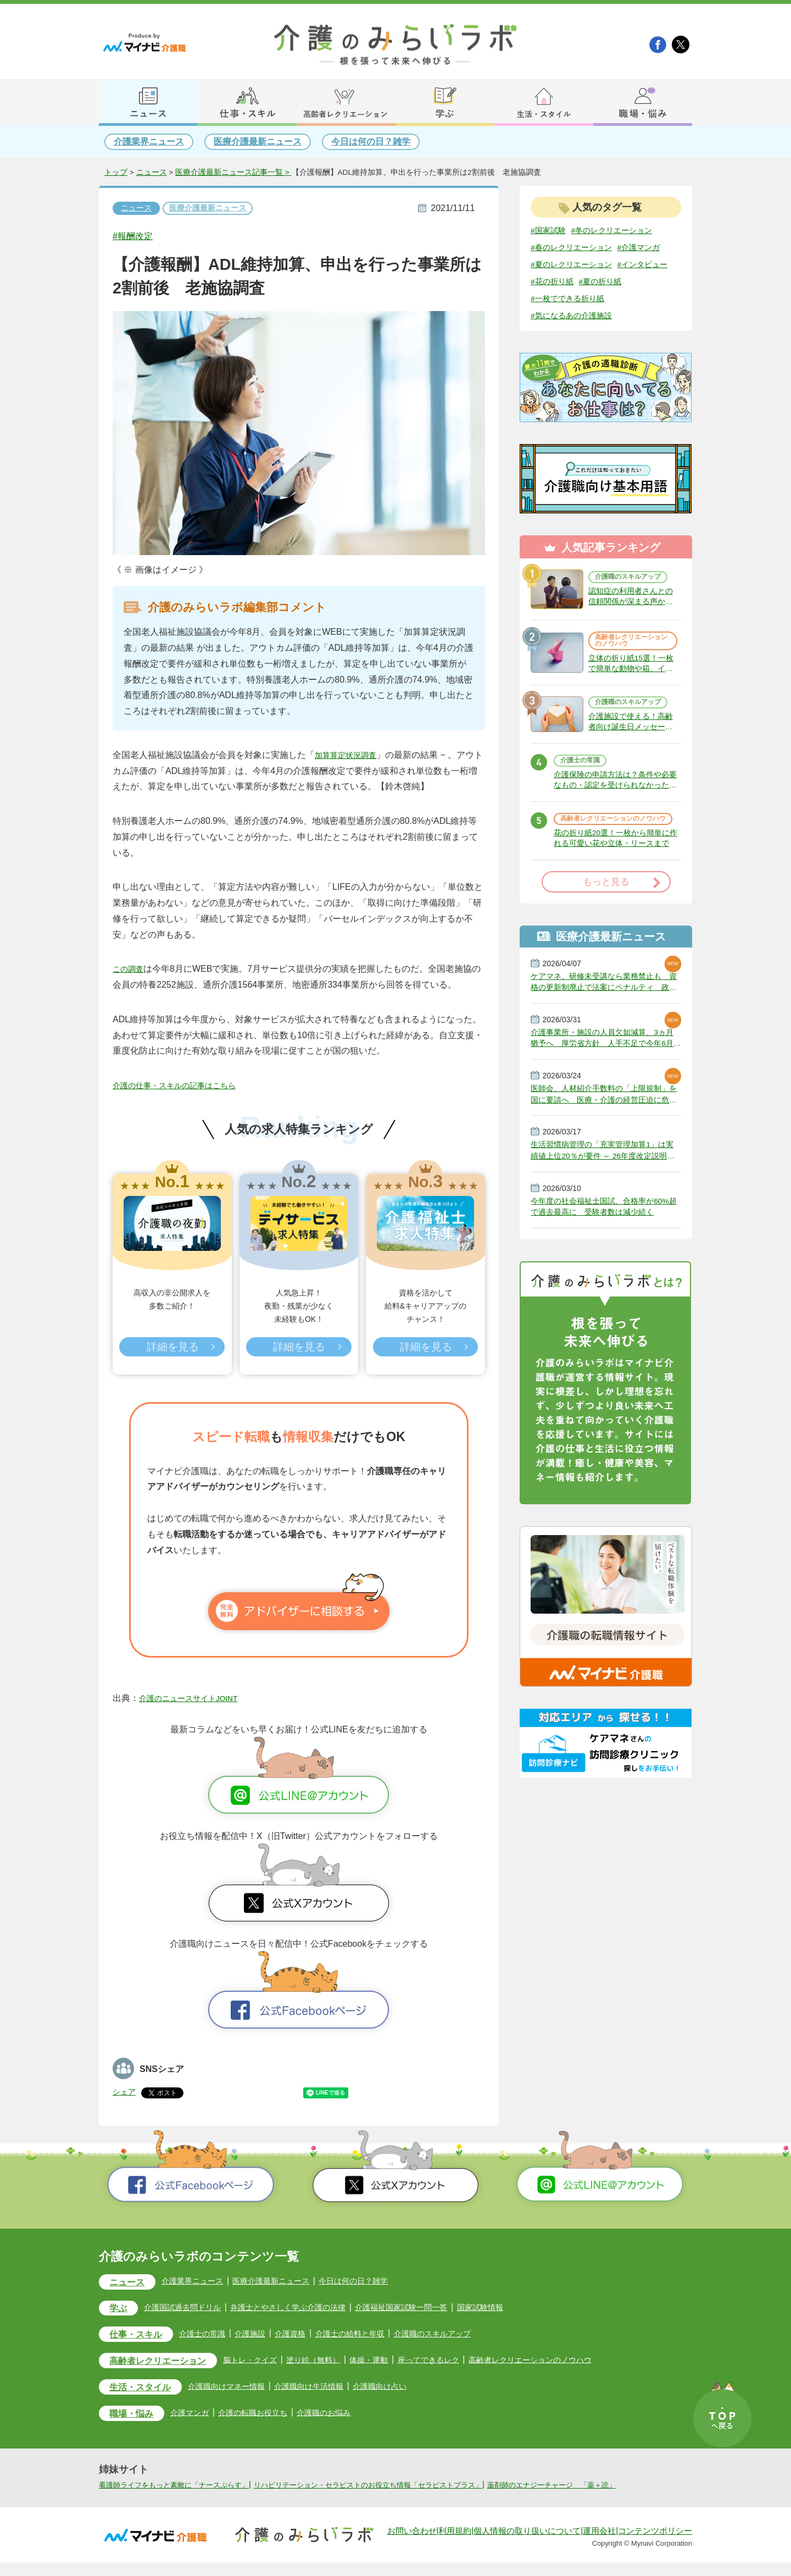 The width and height of the screenshot is (791, 2576). Describe the element at coordinates (523, 2307) in the screenshot. I see `国家試験情報` at that location.